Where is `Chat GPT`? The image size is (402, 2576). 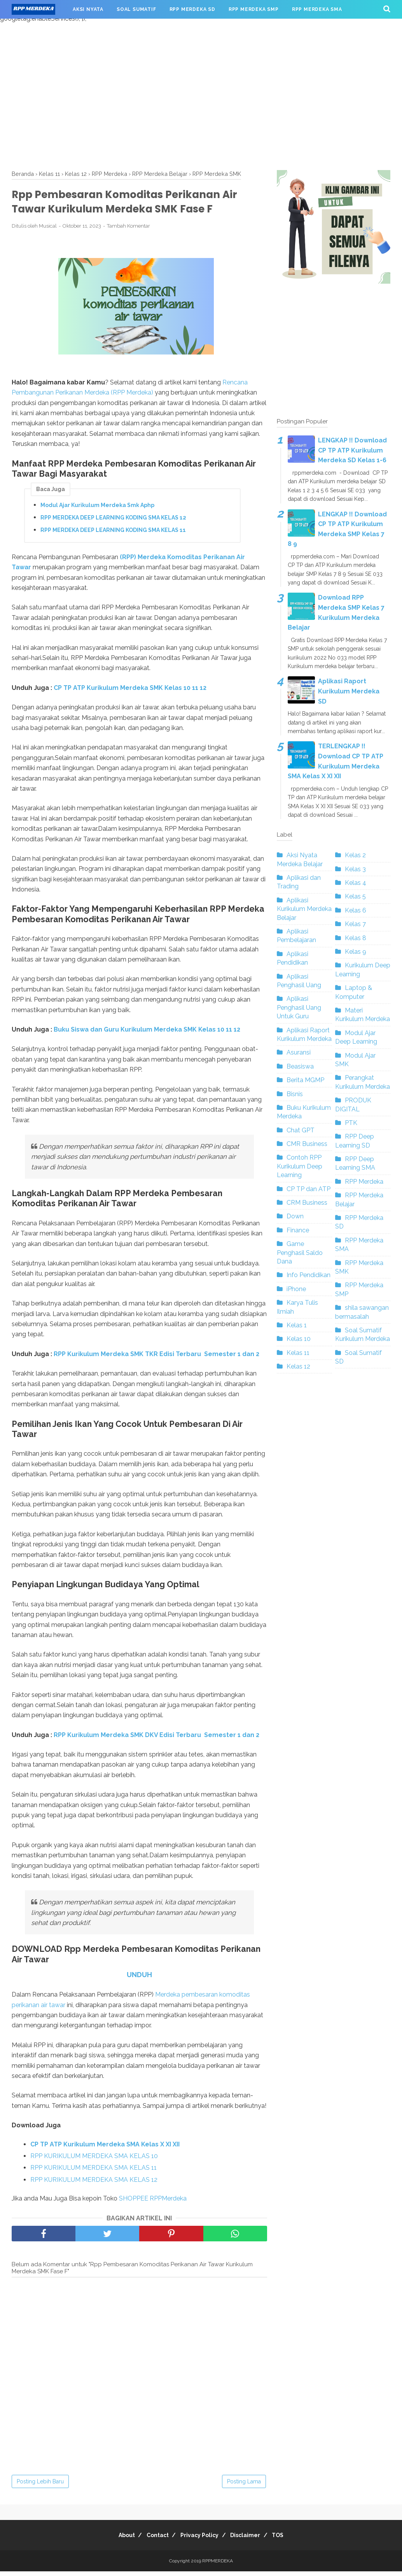 Chat GPT is located at coordinates (301, 1130).